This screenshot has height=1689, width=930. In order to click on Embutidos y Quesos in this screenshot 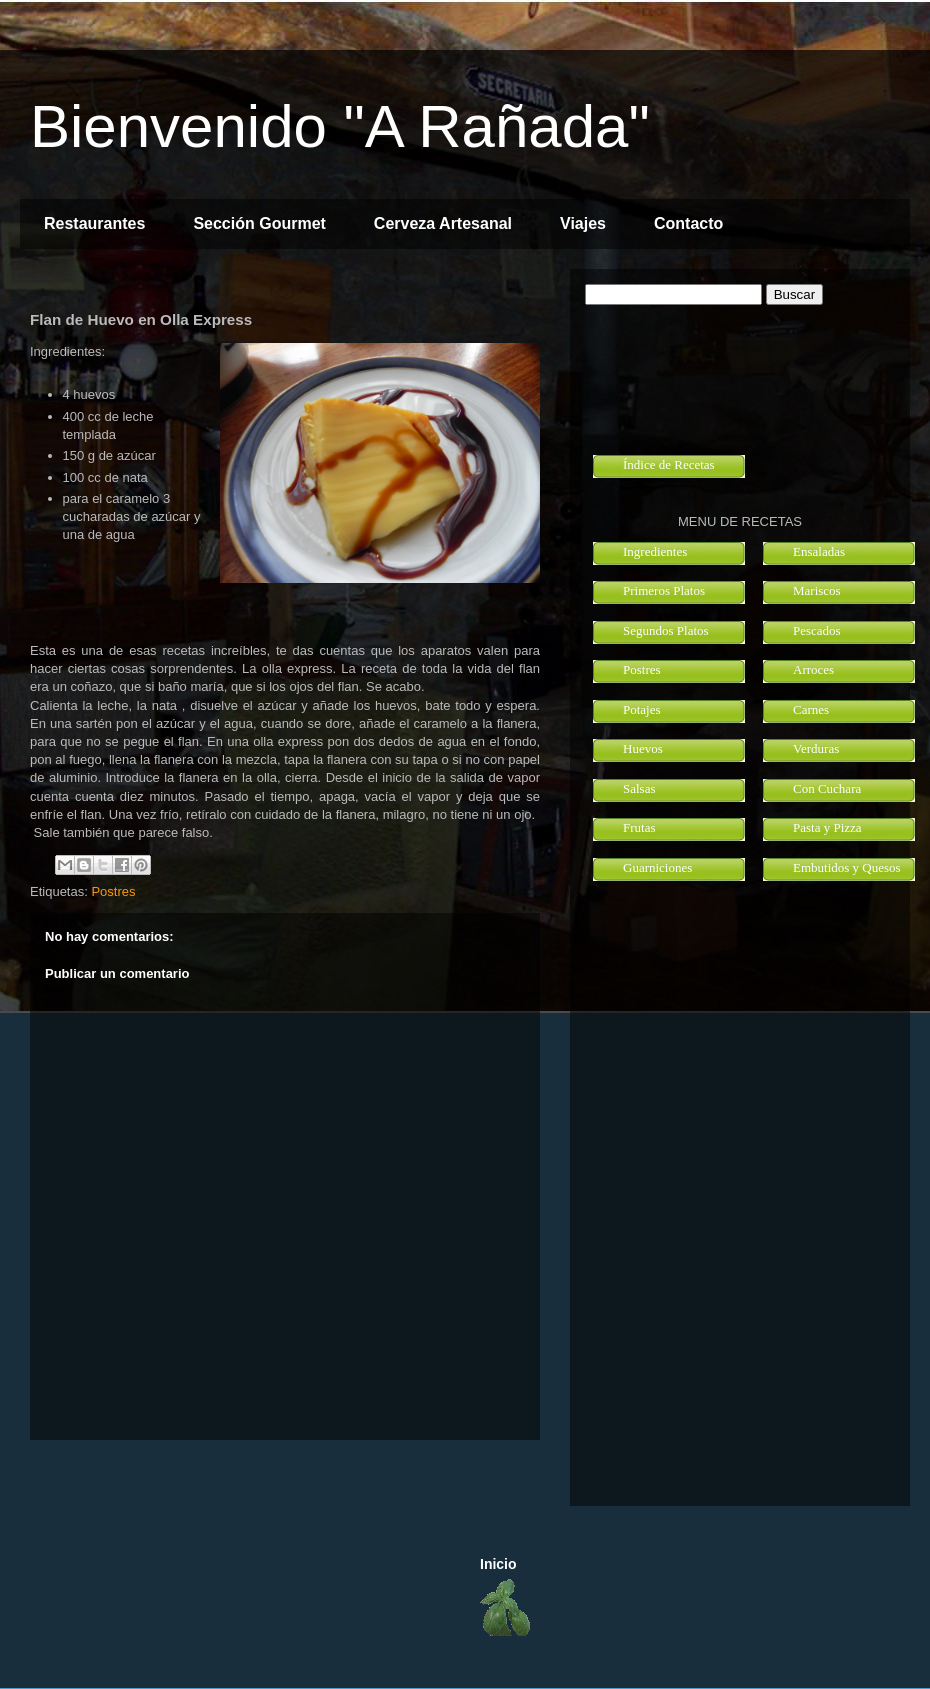, I will do `click(847, 867)`.